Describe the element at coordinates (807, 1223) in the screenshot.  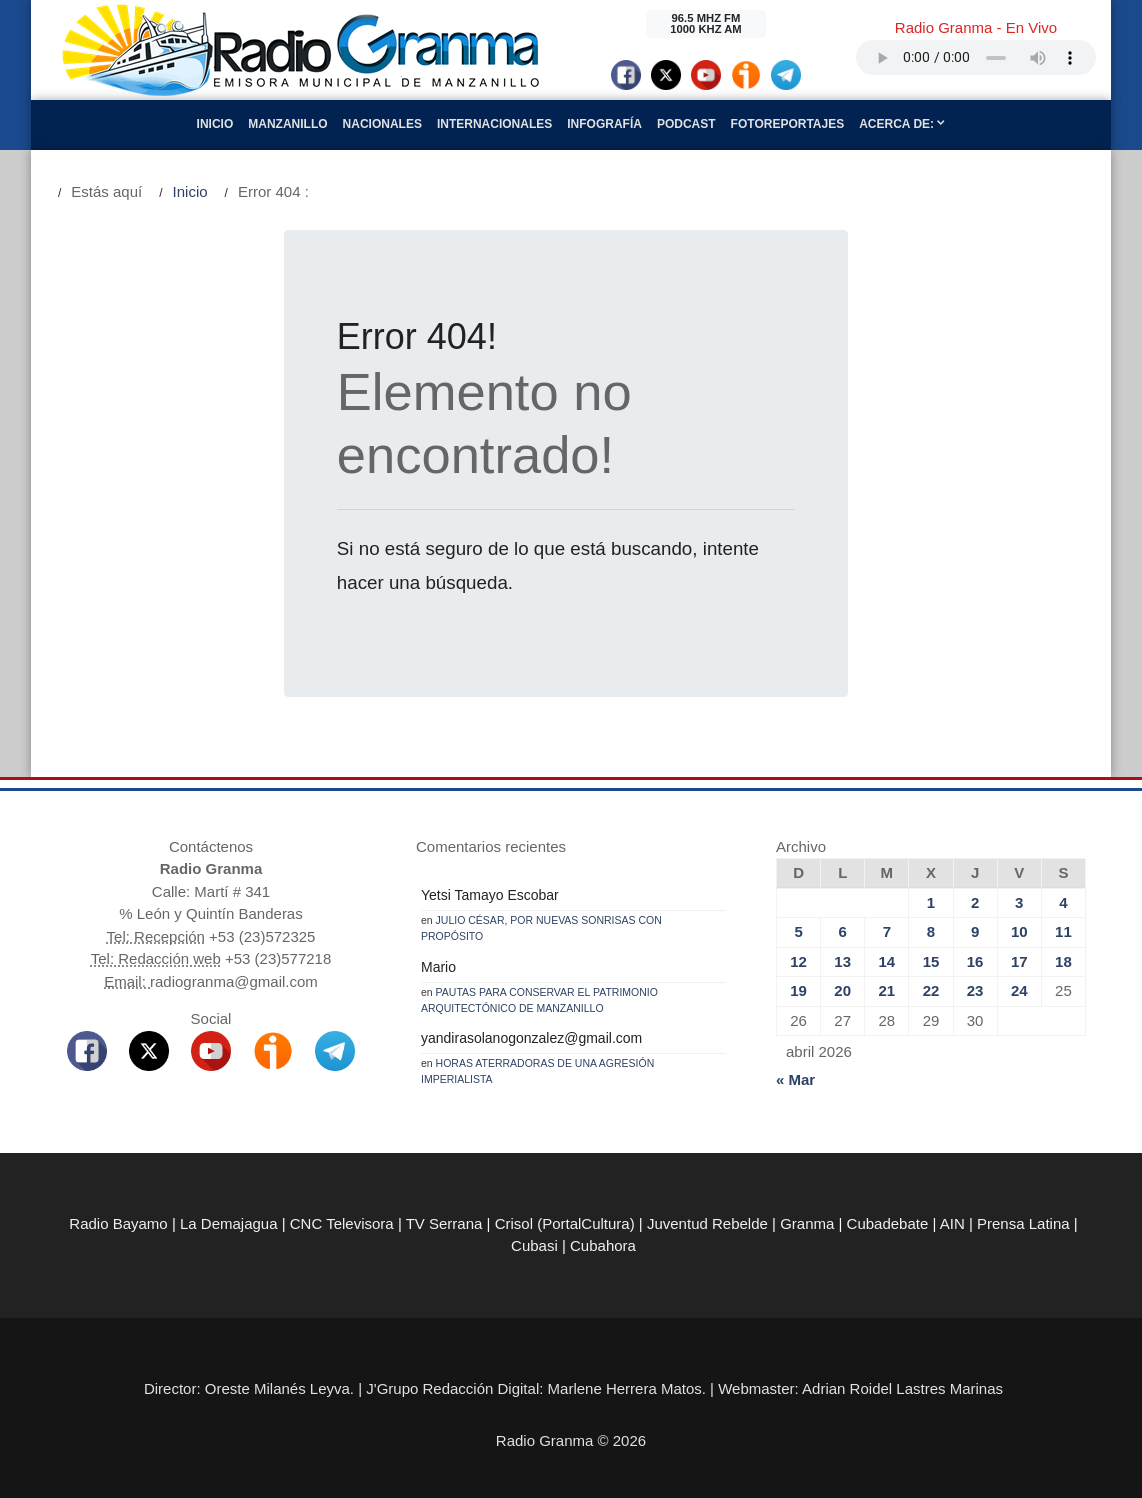
I see `Granma` at that location.